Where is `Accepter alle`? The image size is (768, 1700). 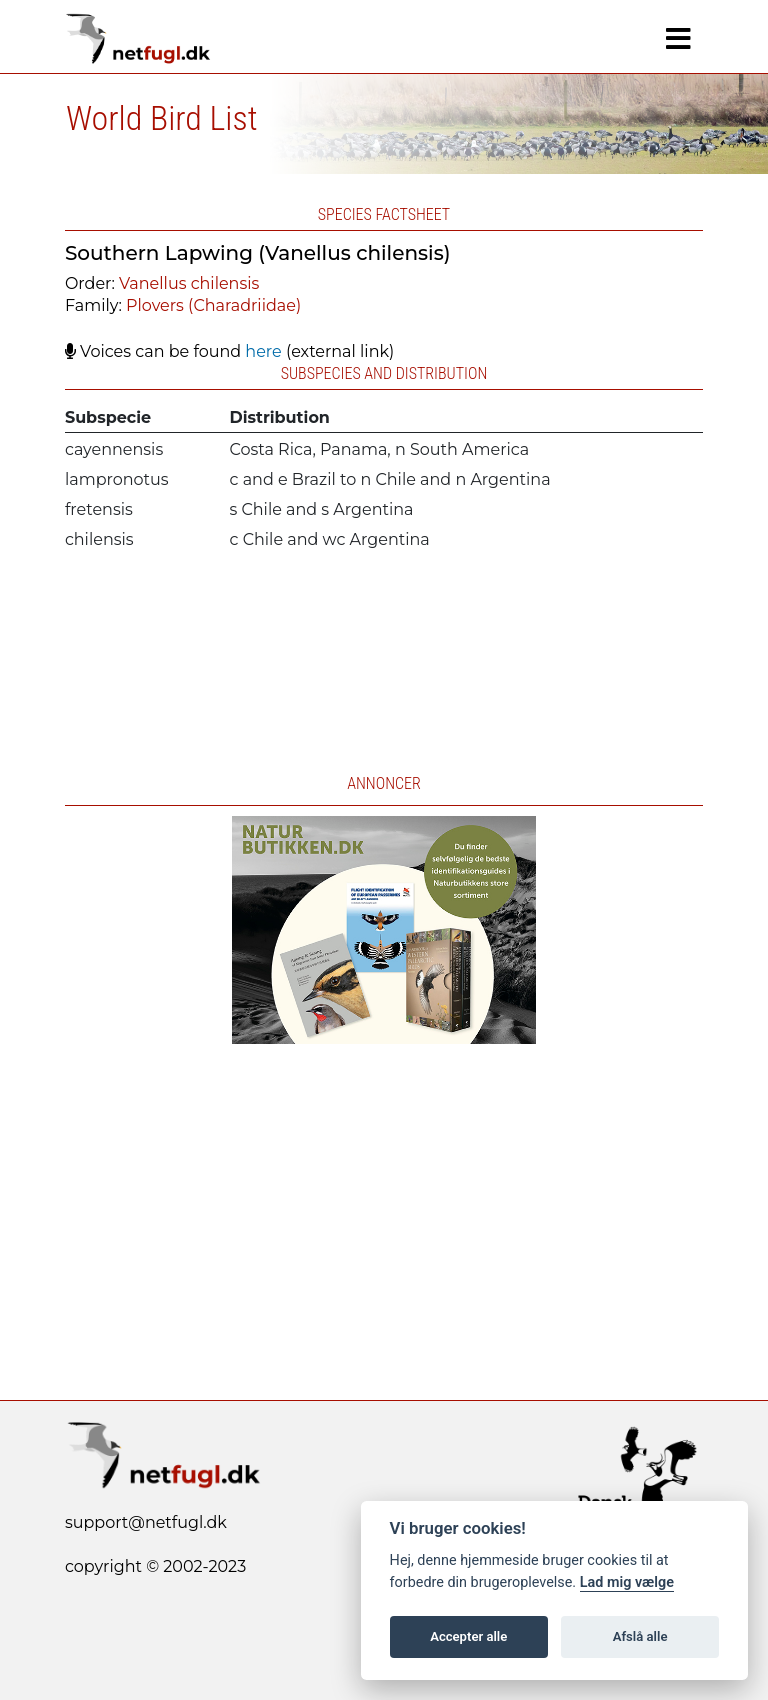 Accepter alle is located at coordinates (468, 1636).